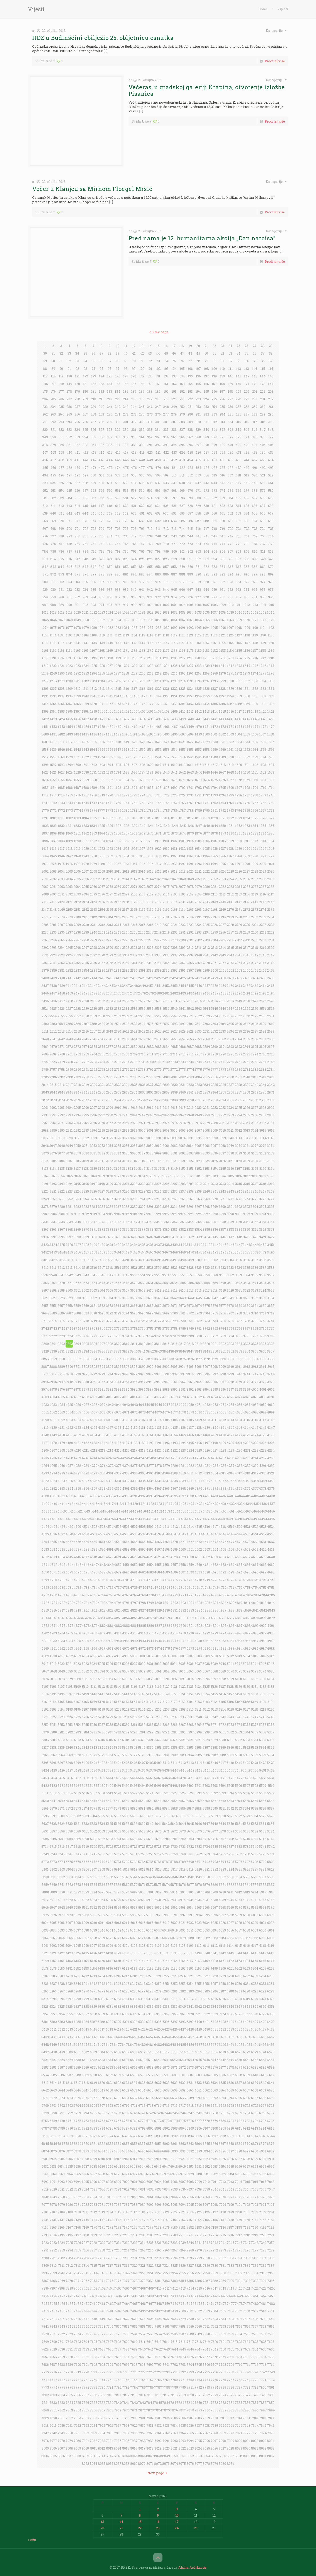 The width and height of the screenshot is (316, 2576). I want to click on 1243, so click(238, 665).